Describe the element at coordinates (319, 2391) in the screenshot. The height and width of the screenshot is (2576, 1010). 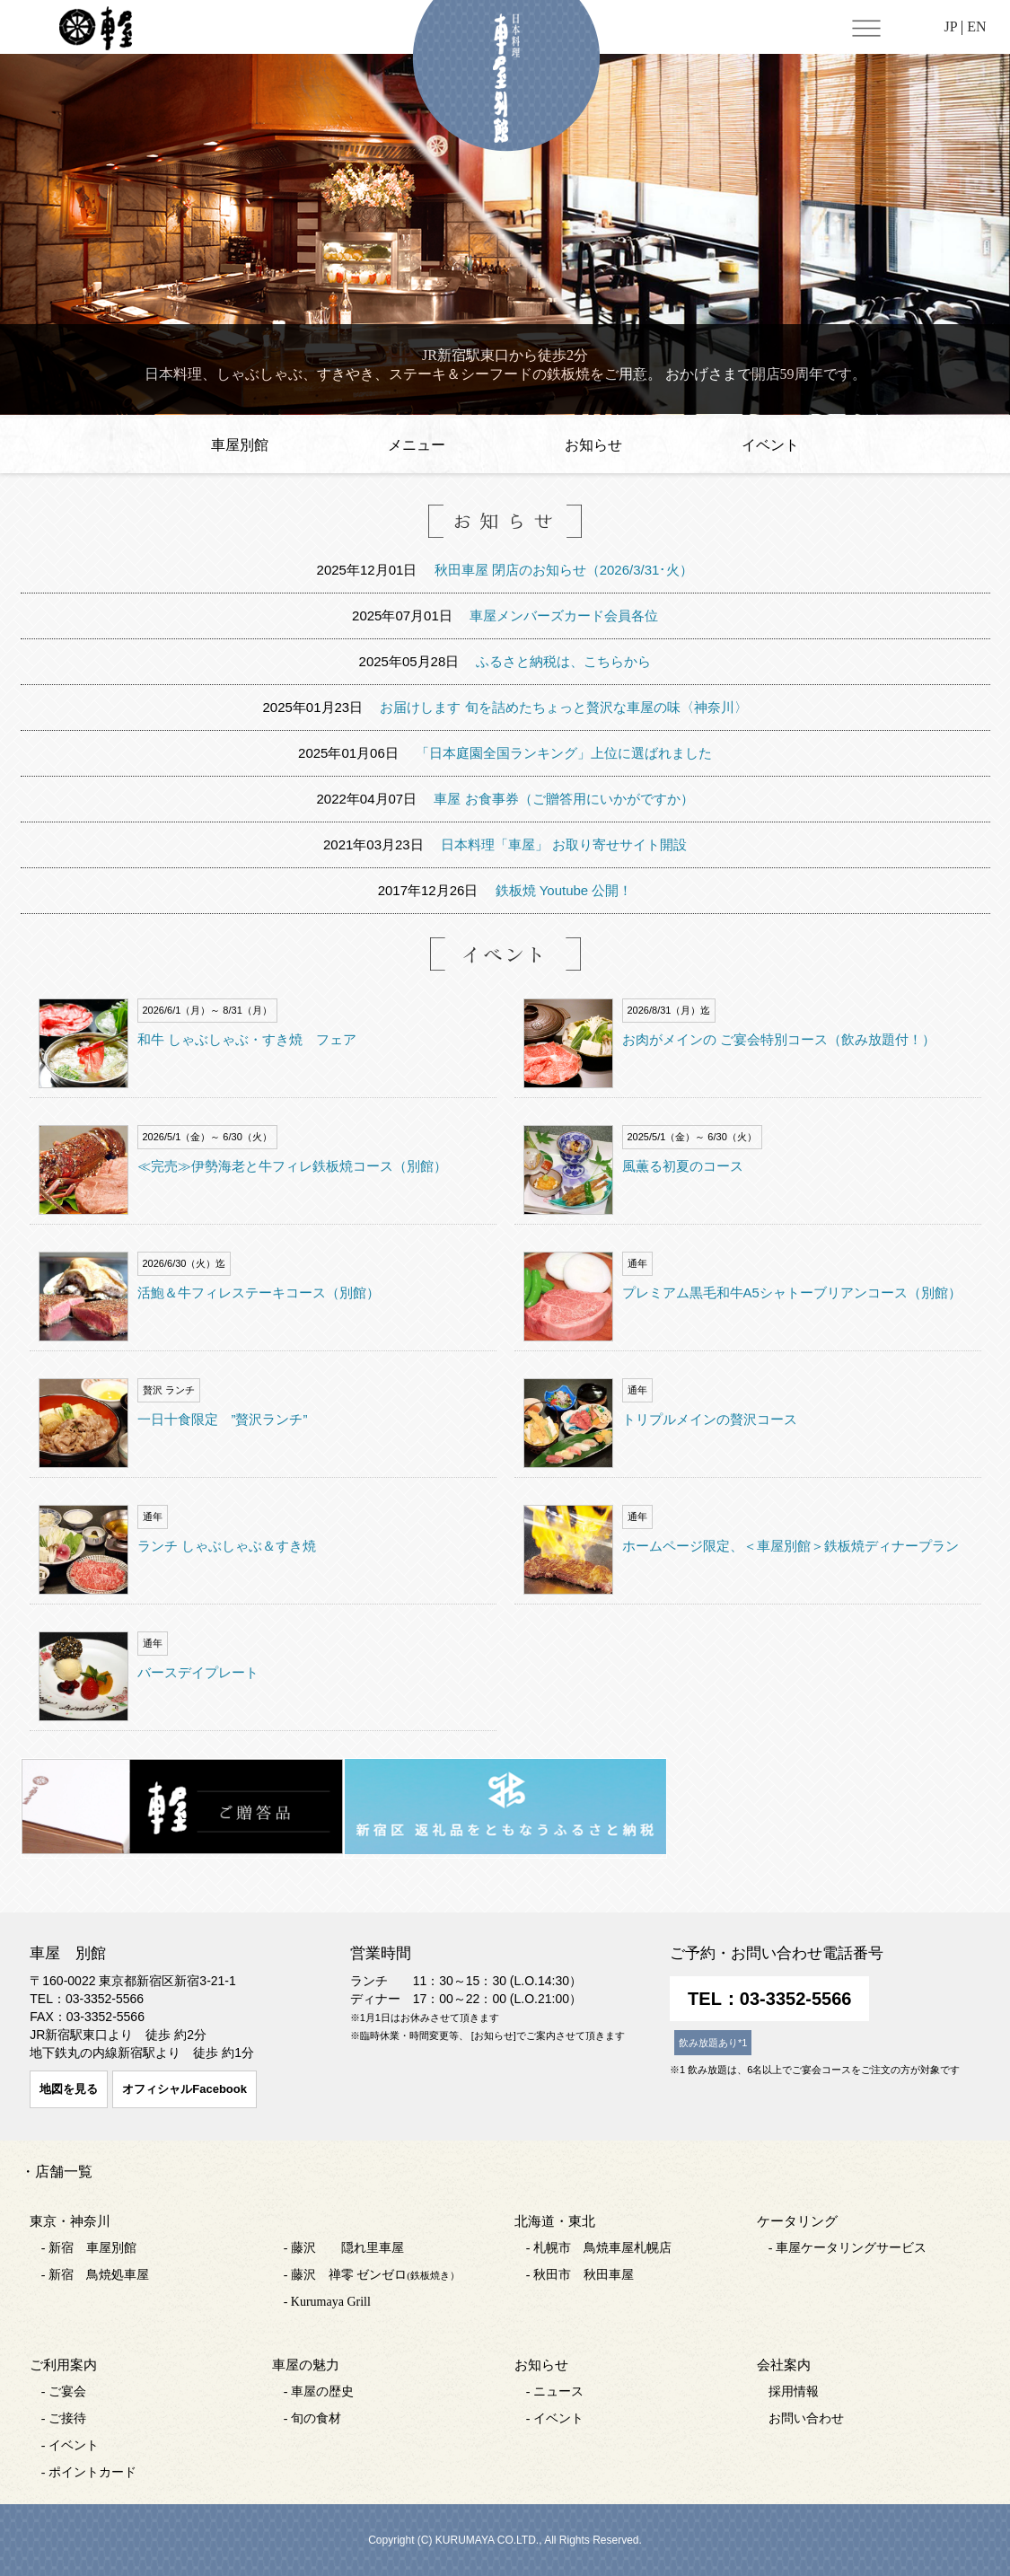
I see `- 車屋の歴史` at that location.